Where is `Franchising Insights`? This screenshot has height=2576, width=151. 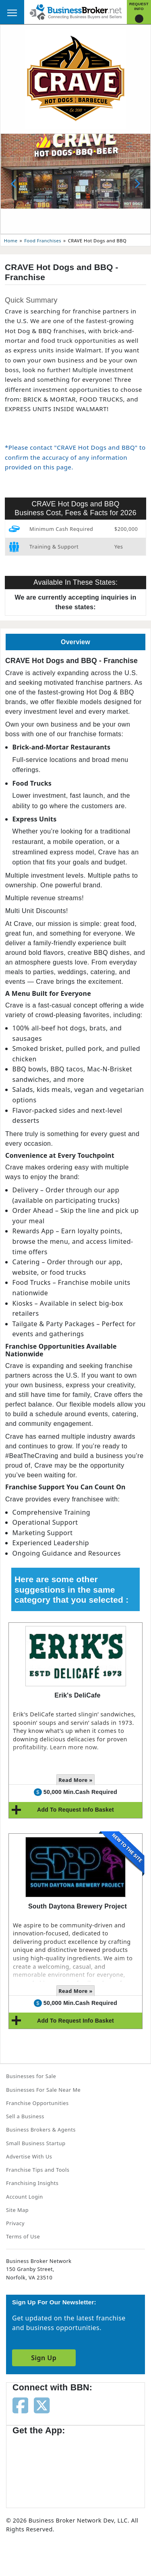 Franchising Insights is located at coordinates (32, 2183).